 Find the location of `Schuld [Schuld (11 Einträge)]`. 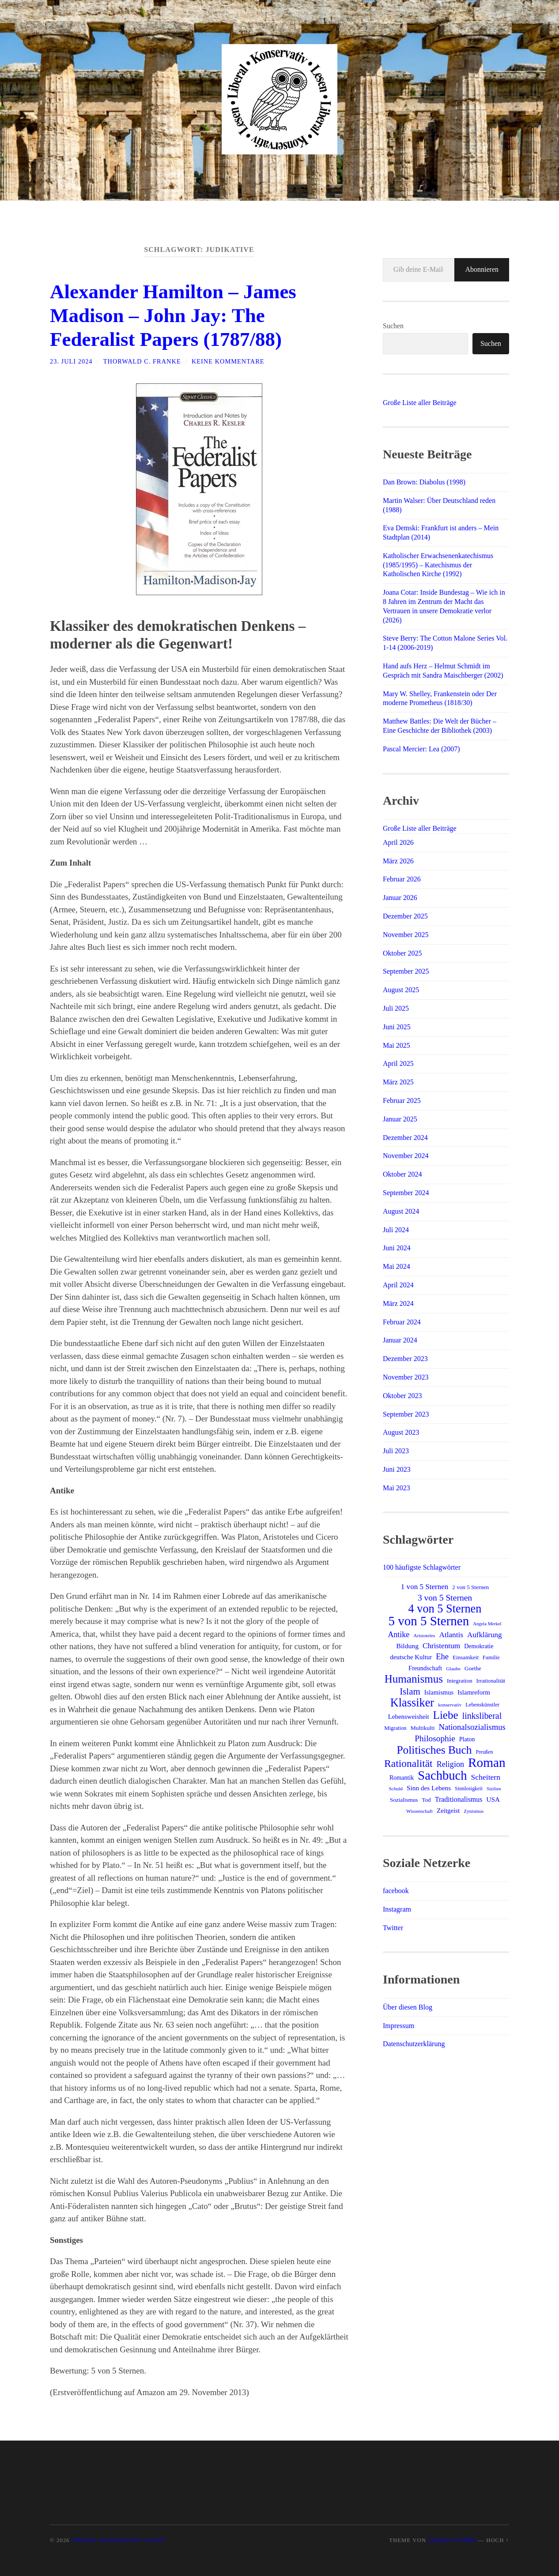

Schuld [Schuld (11 Einträge)] is located at coordinates (396, 1788).